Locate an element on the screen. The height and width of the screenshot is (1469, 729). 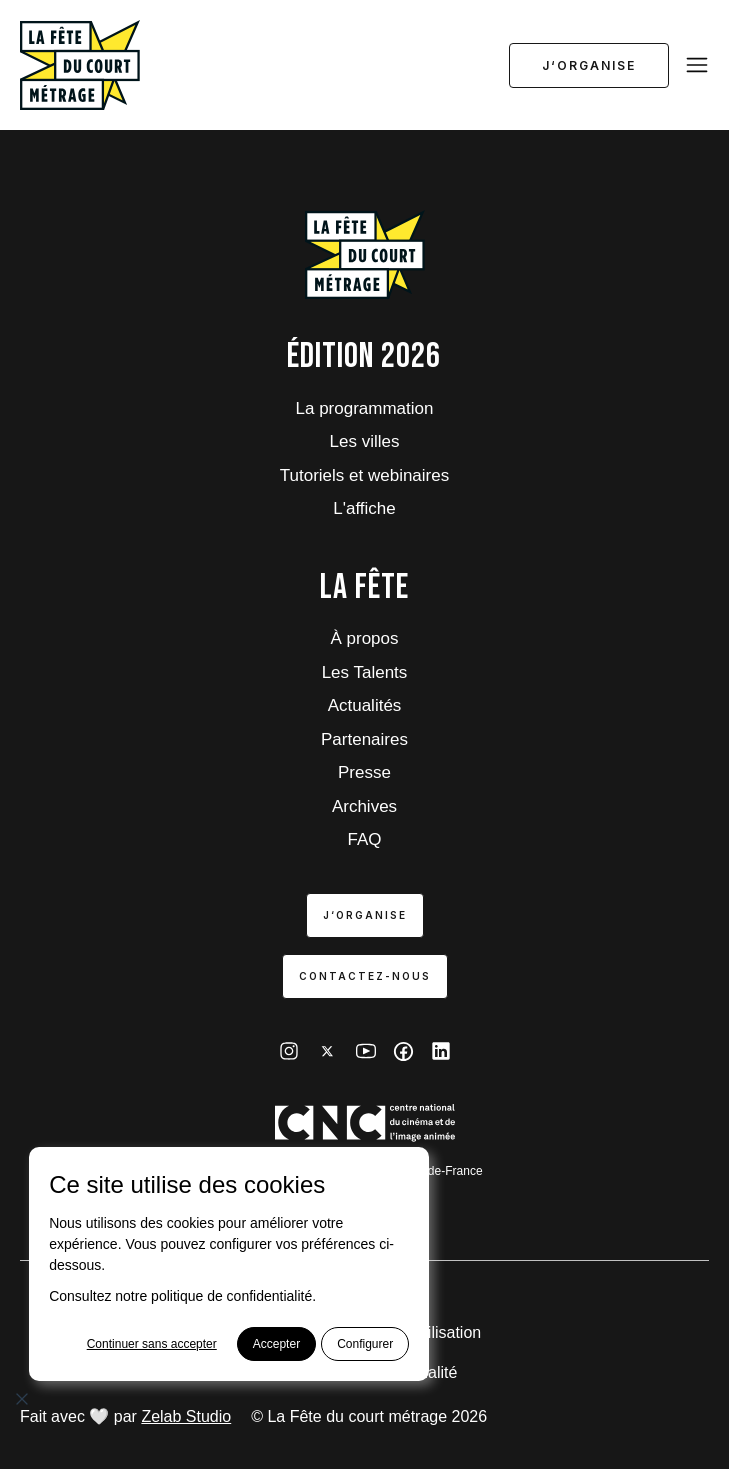
Partenaires is located at coordinates (364, 739).